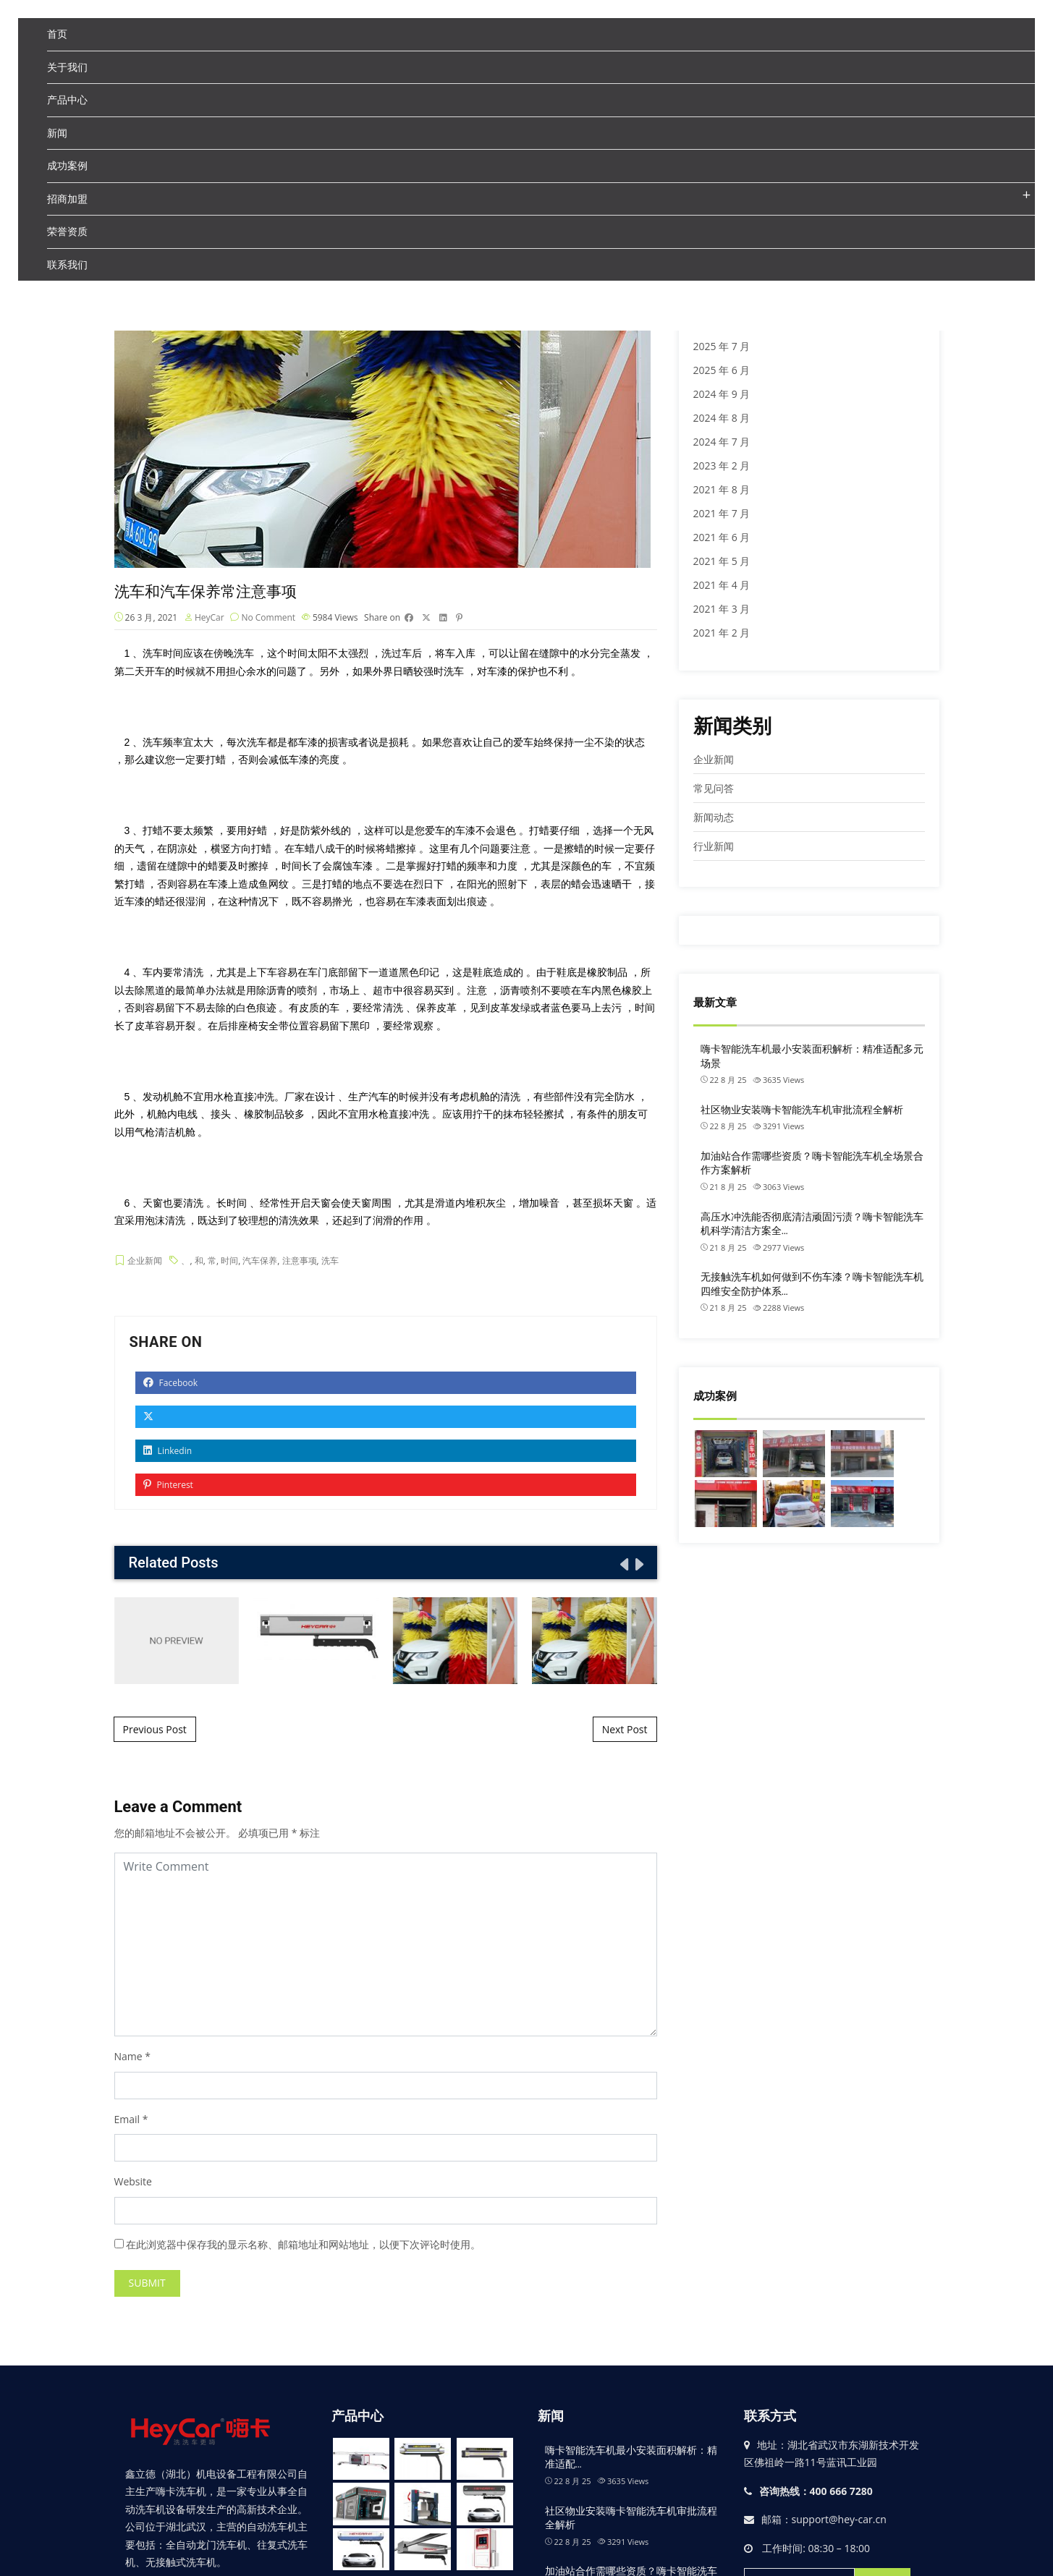 The image size is (1053, 2576). I want to click on Pinterest, so click(168, 1487).